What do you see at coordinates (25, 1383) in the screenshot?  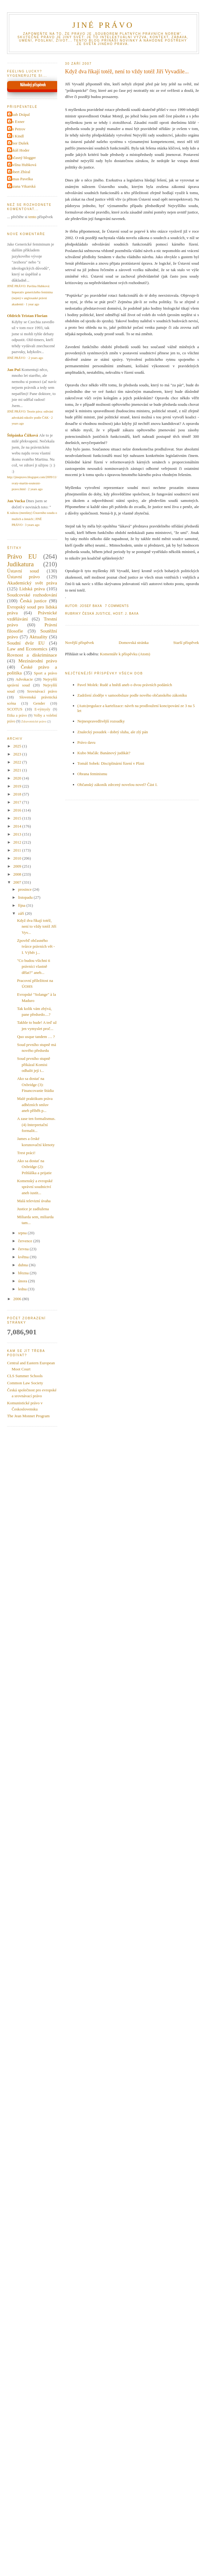 I see `Common Law Society` at bounding box center [25, 1383].